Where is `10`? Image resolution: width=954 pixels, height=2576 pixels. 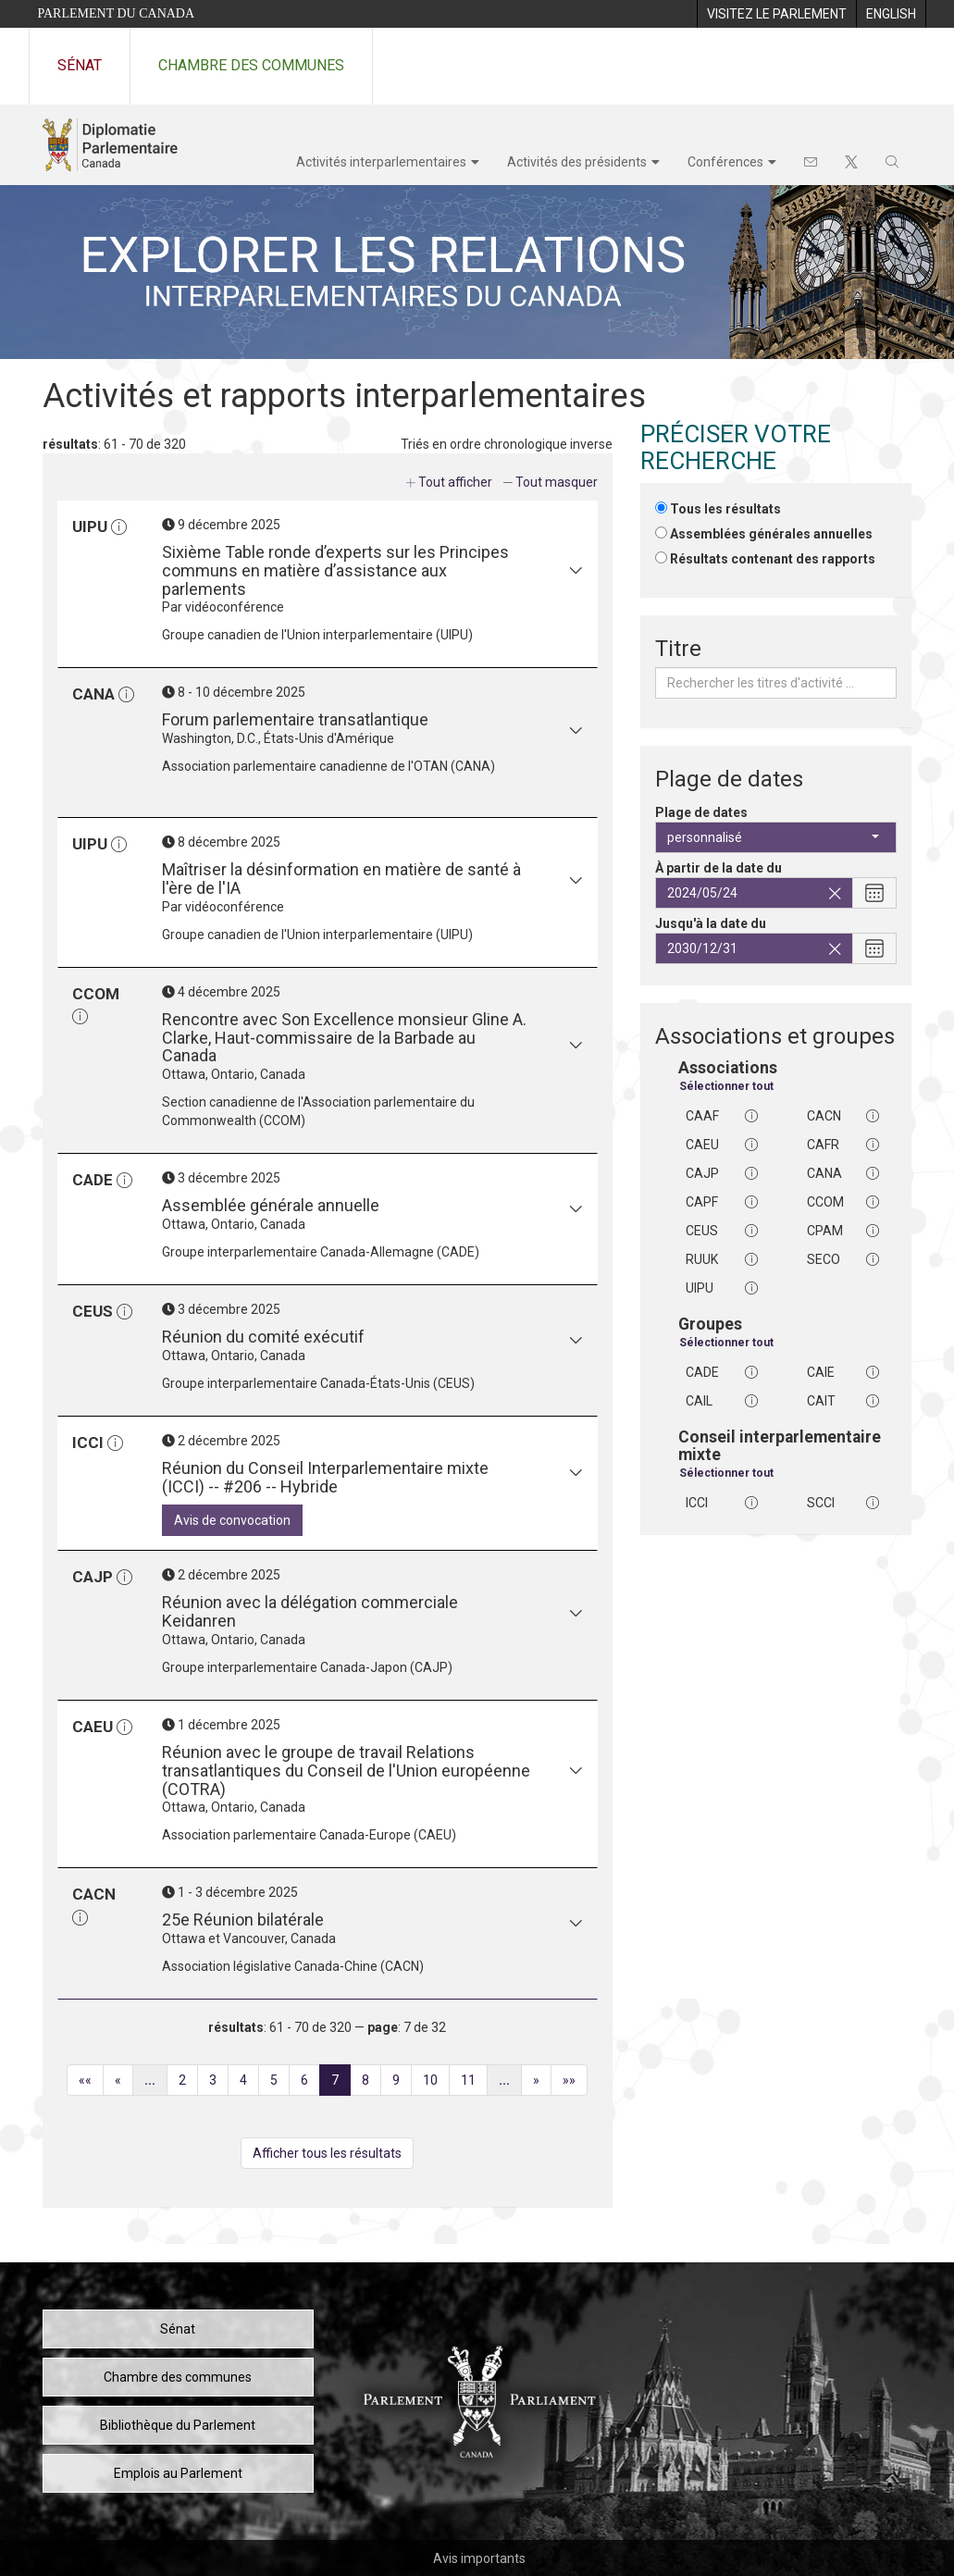 10 is located at coordinates (436, 2083).